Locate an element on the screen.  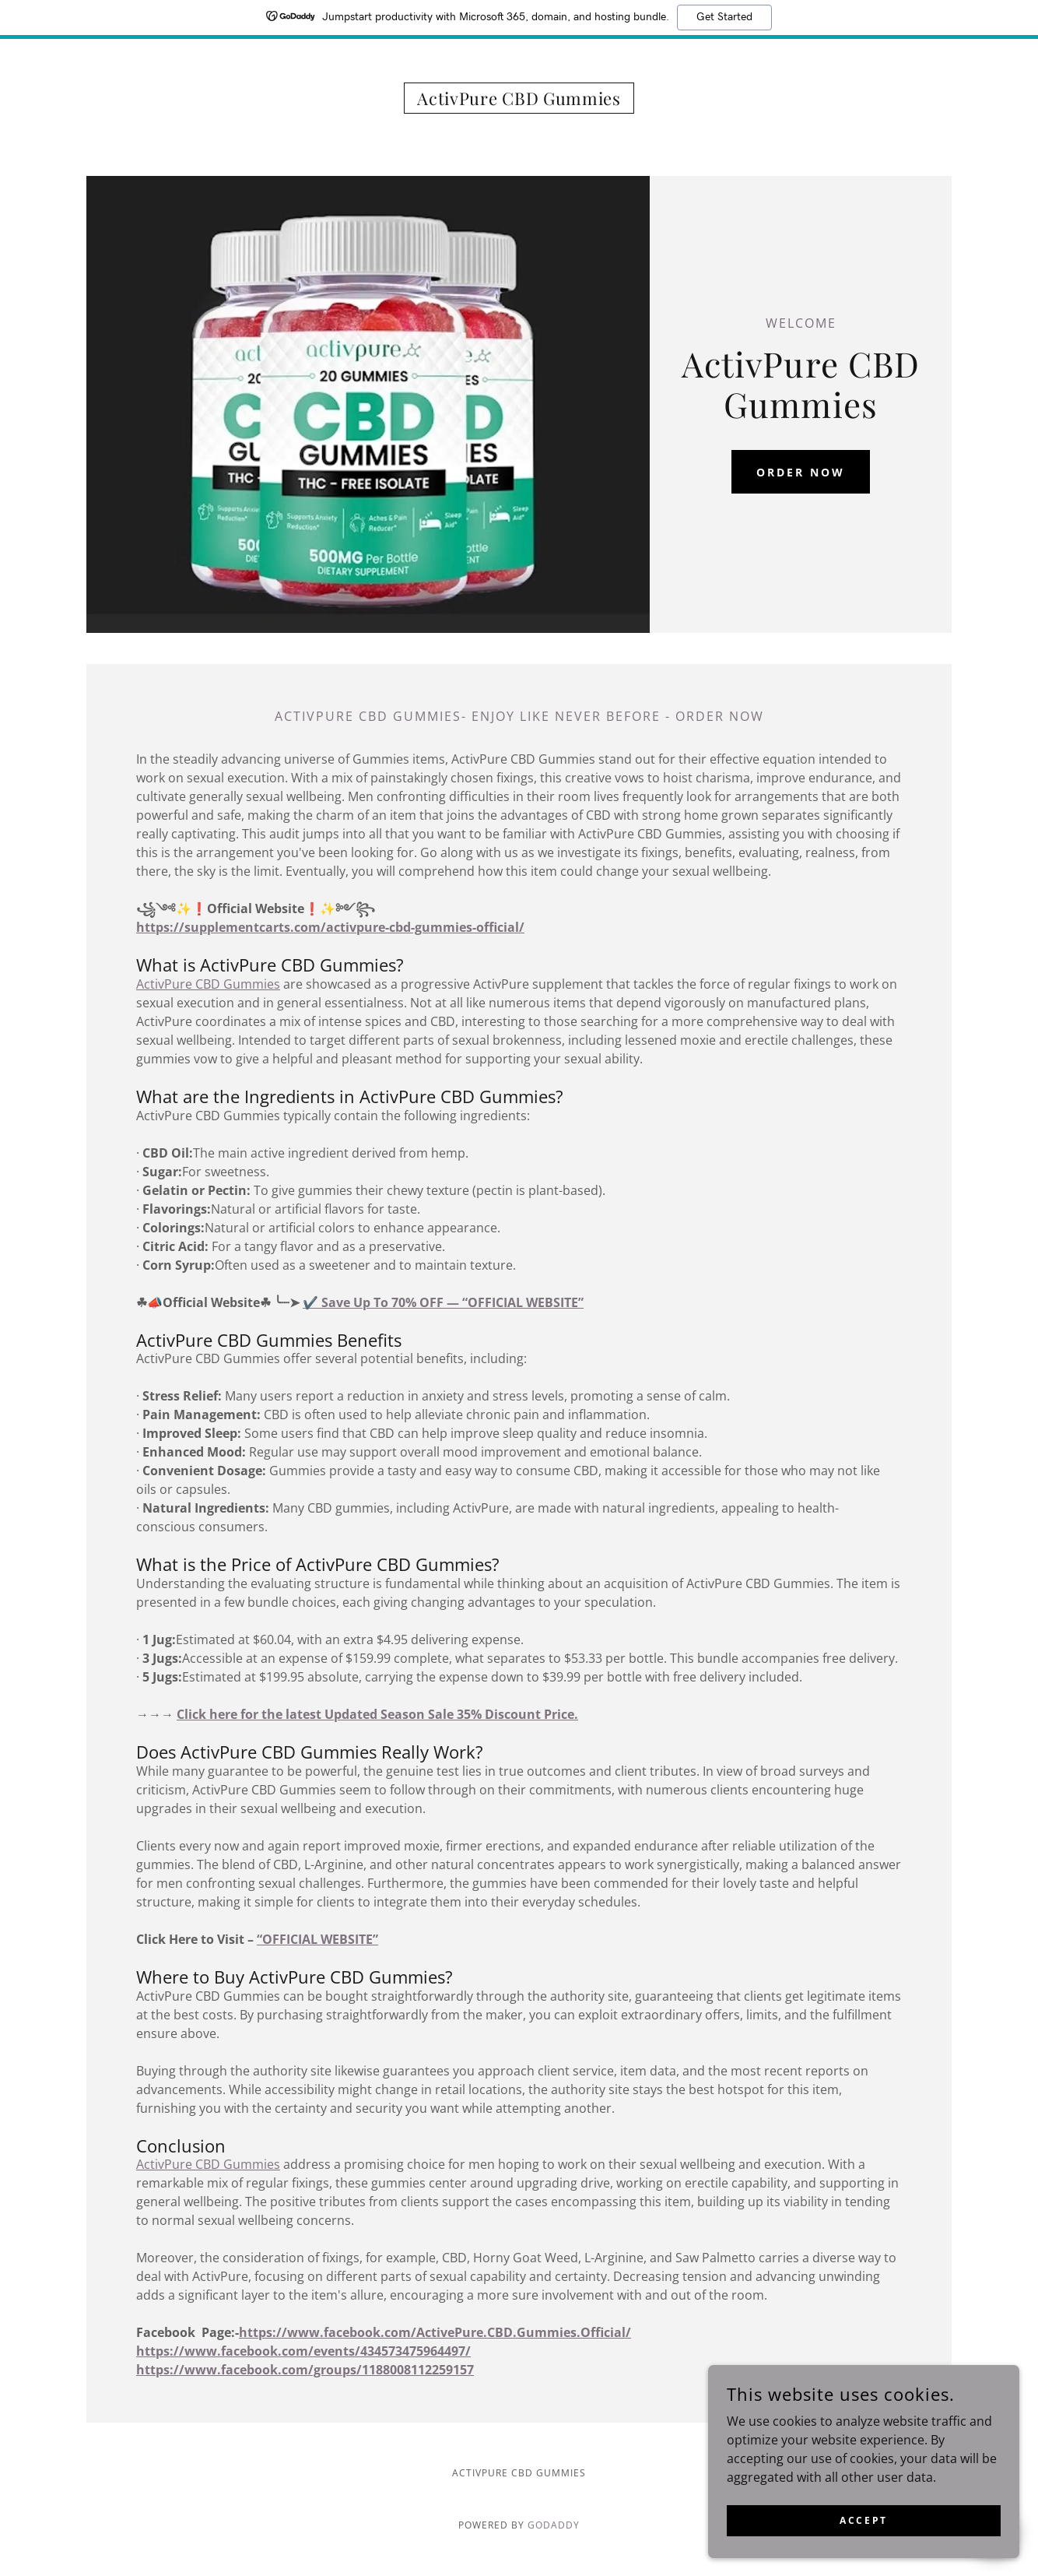
Get Started is located at coordinates (724, 17).